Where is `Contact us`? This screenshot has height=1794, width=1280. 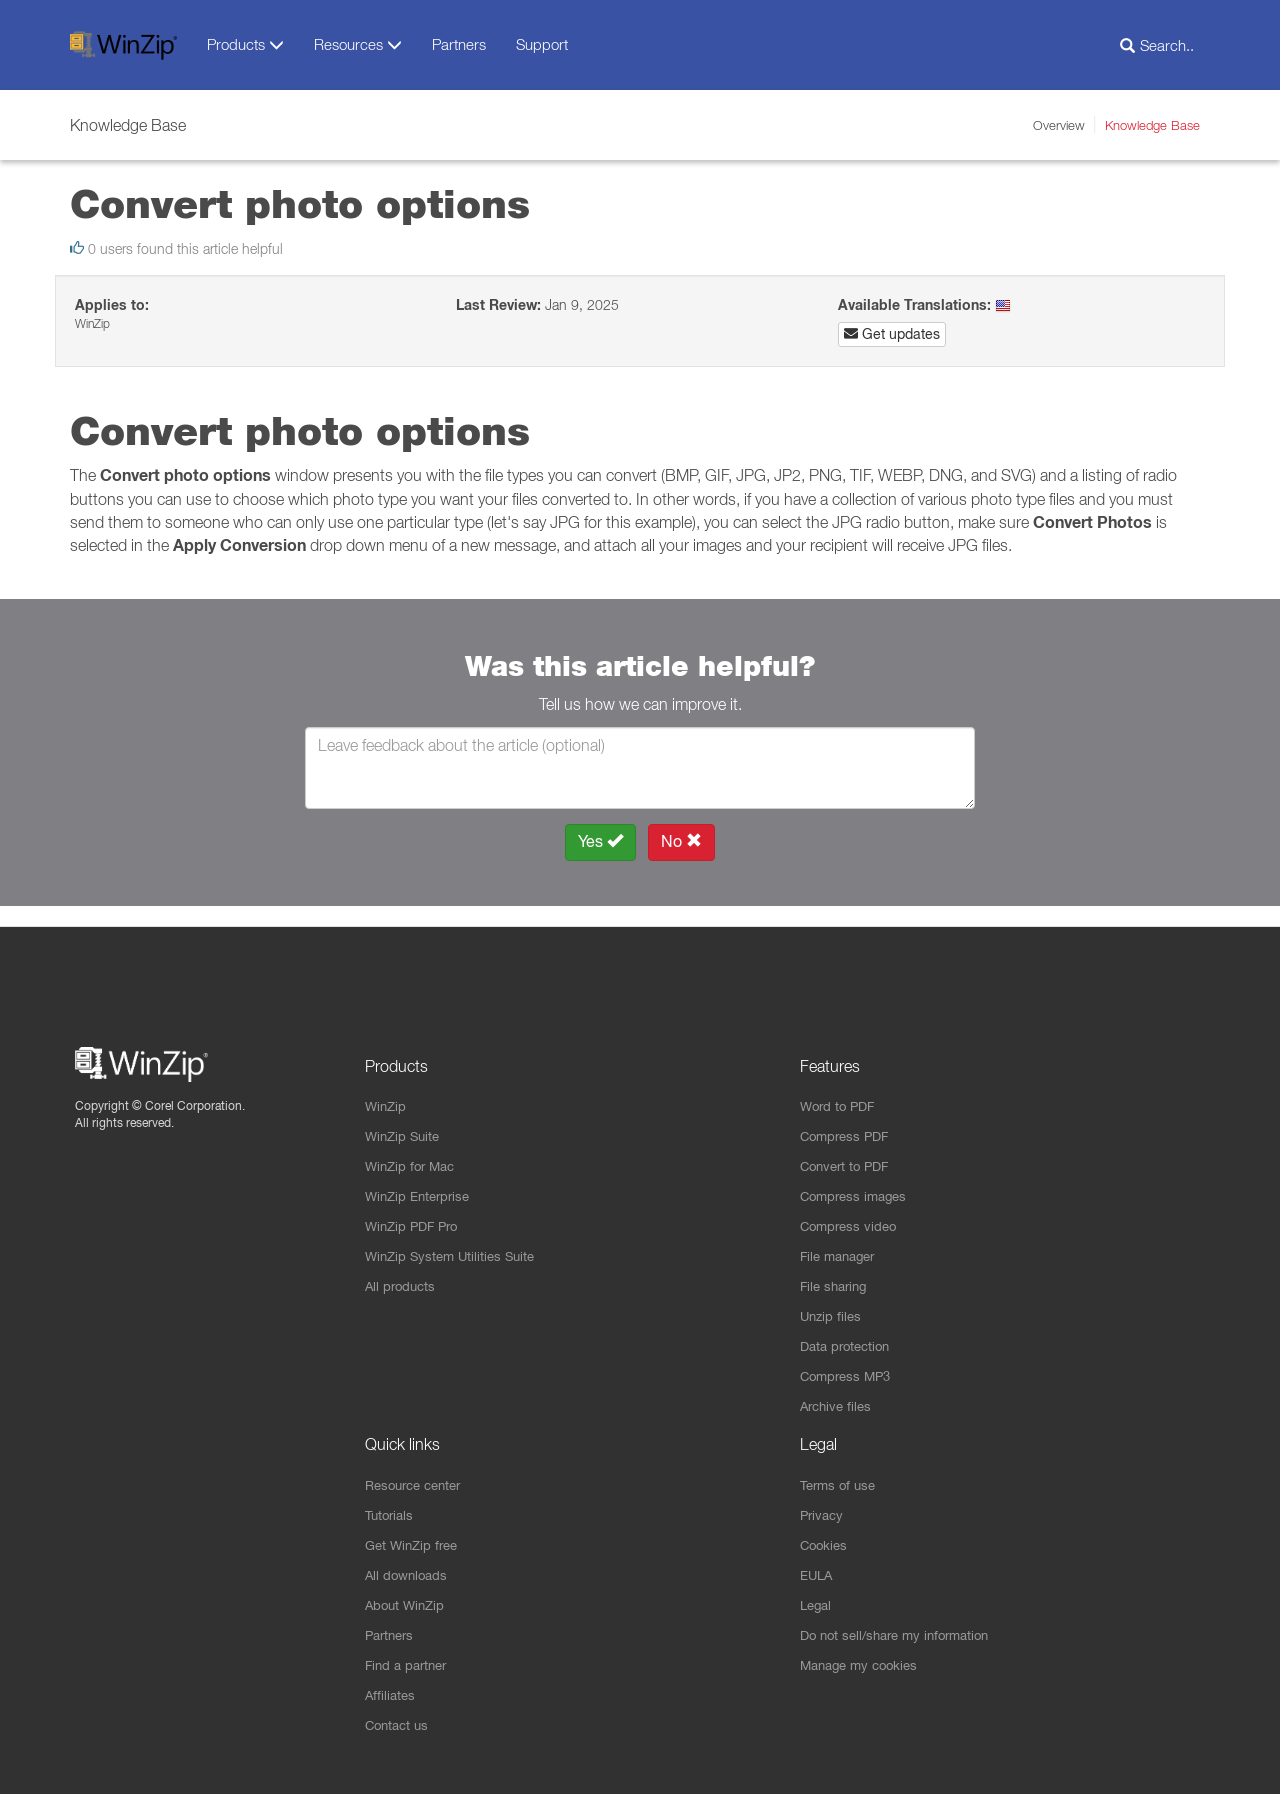
Contact us is located at coordinates (399, 1725).